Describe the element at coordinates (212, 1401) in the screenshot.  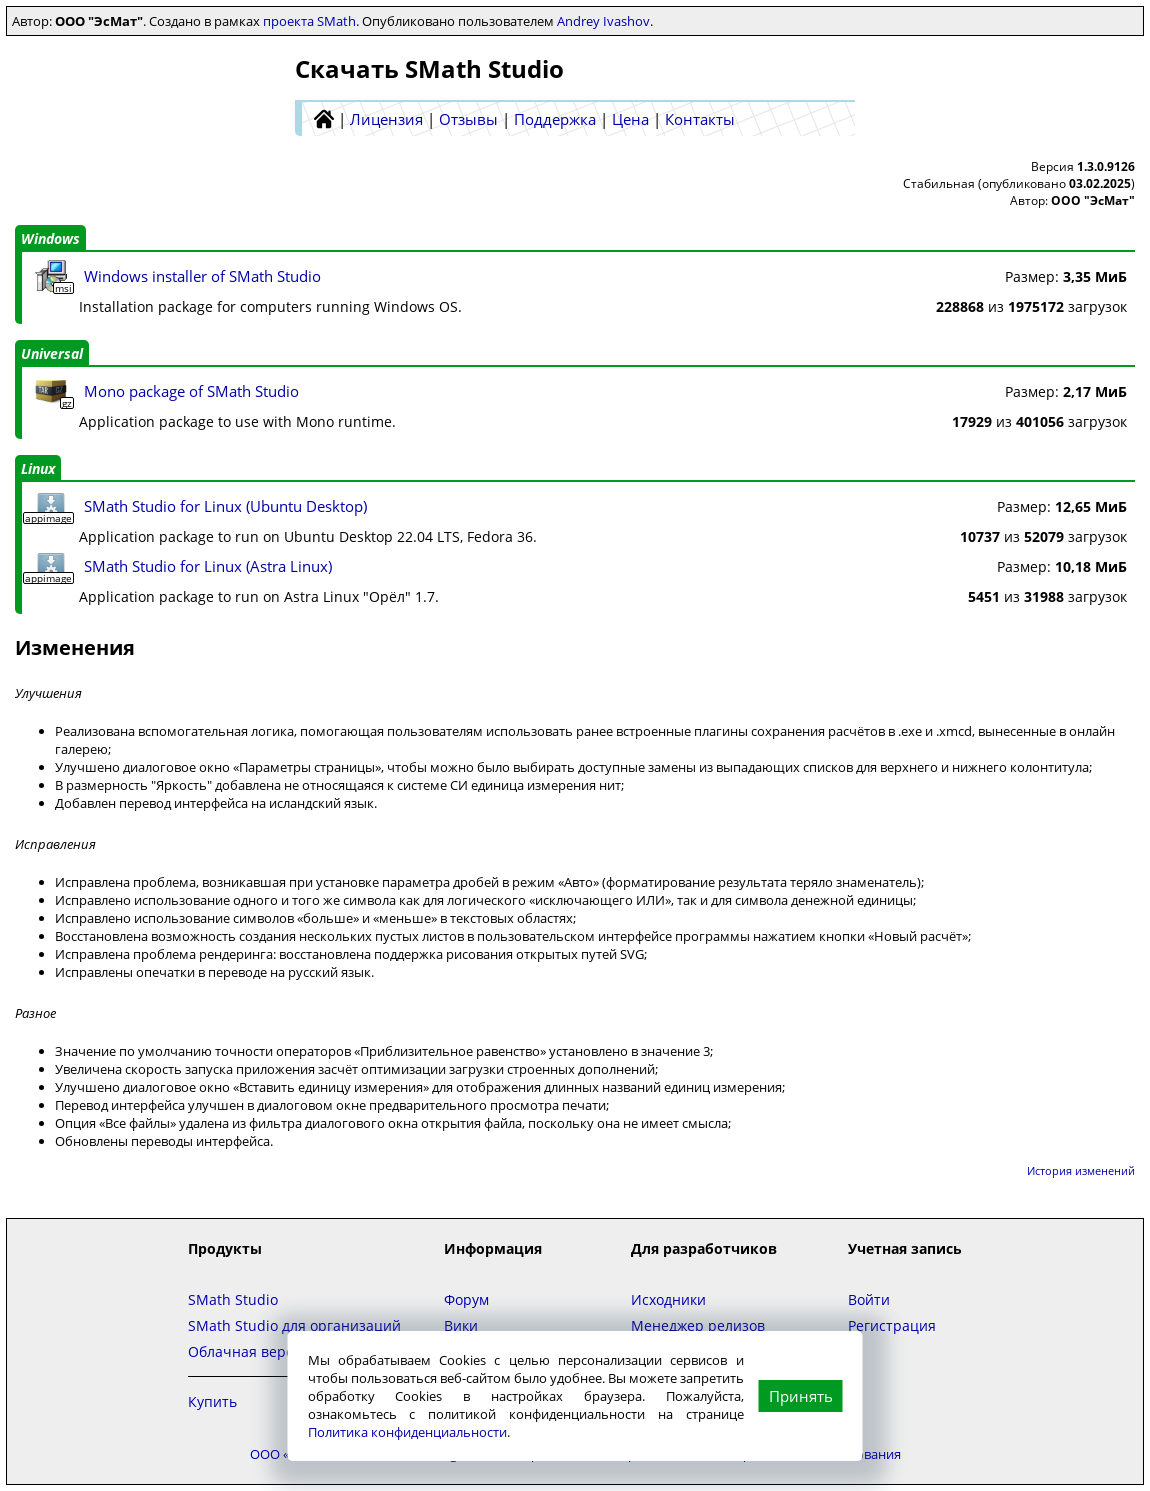
I see `Купить` at that location.